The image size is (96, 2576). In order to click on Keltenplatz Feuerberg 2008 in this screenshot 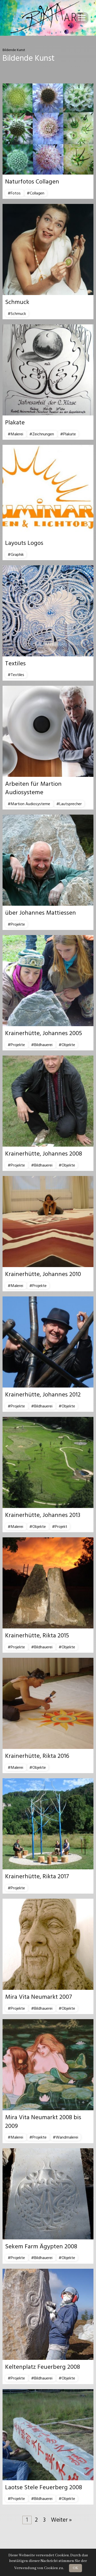, I will do `click(42, 2367)`.